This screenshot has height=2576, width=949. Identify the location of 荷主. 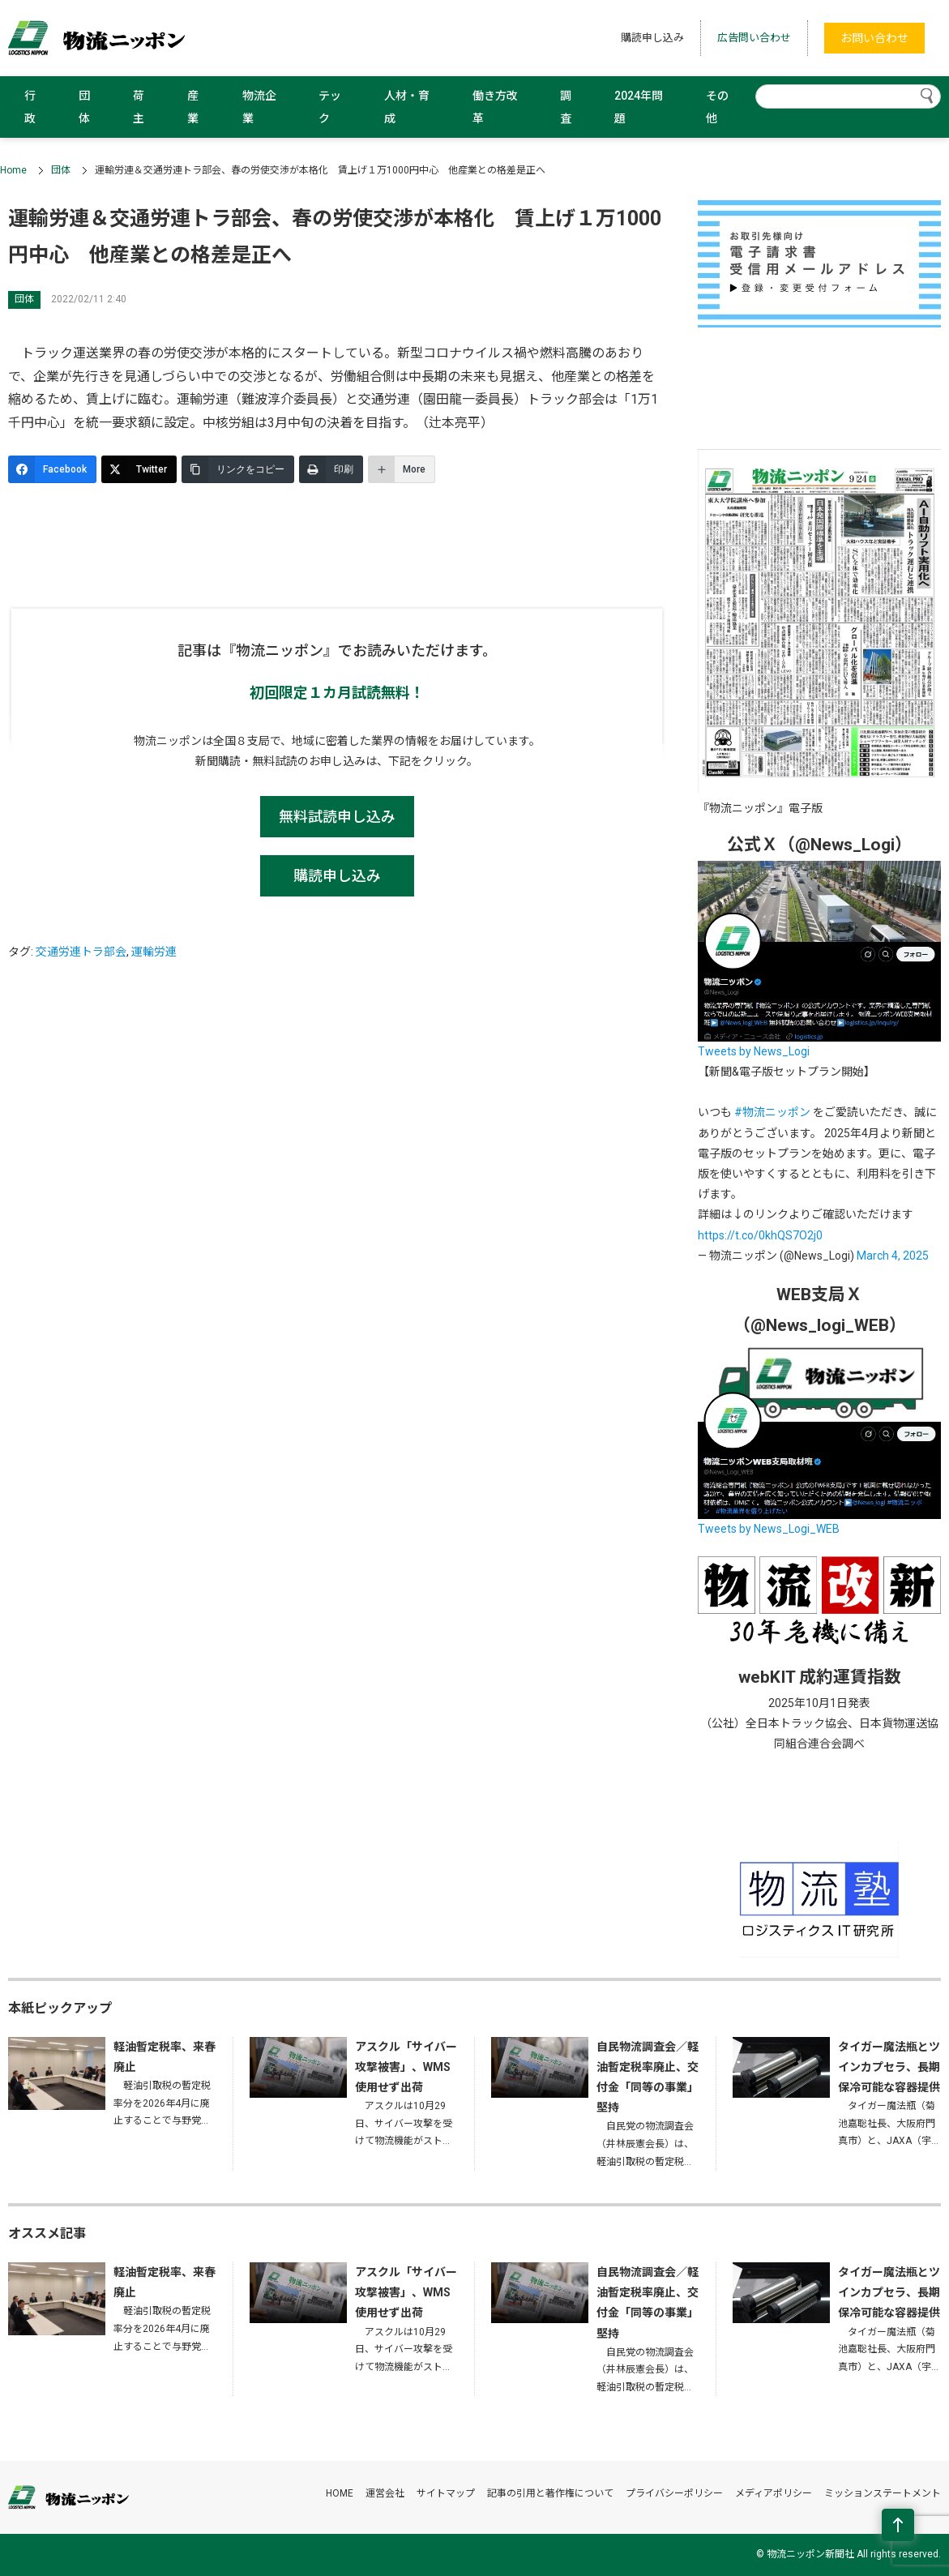
(138, 107).